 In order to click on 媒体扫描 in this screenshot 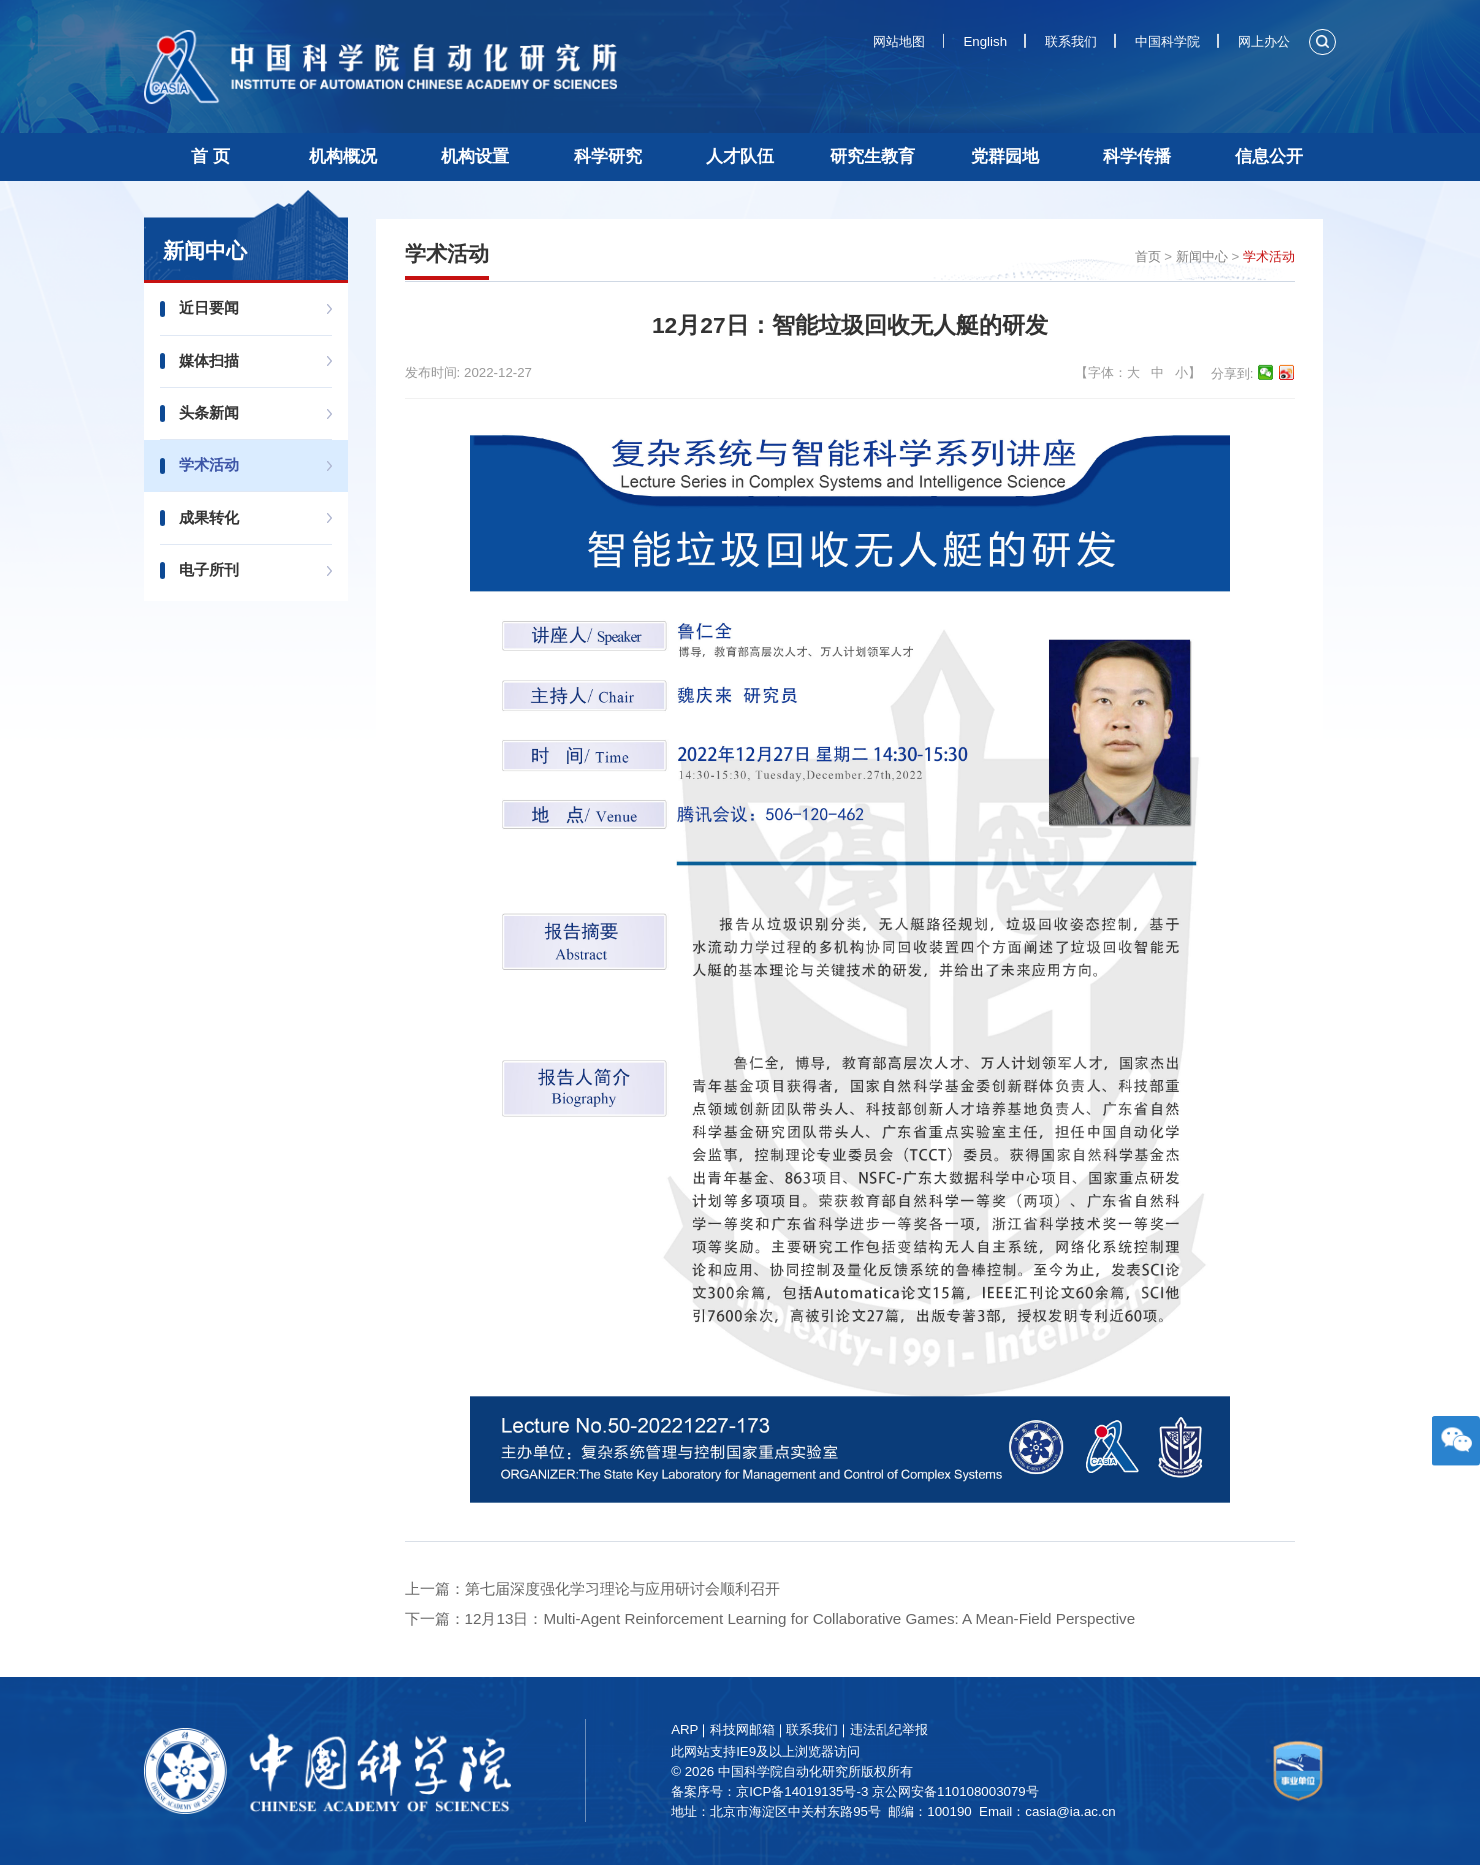, I will do `click(212, 360)`.